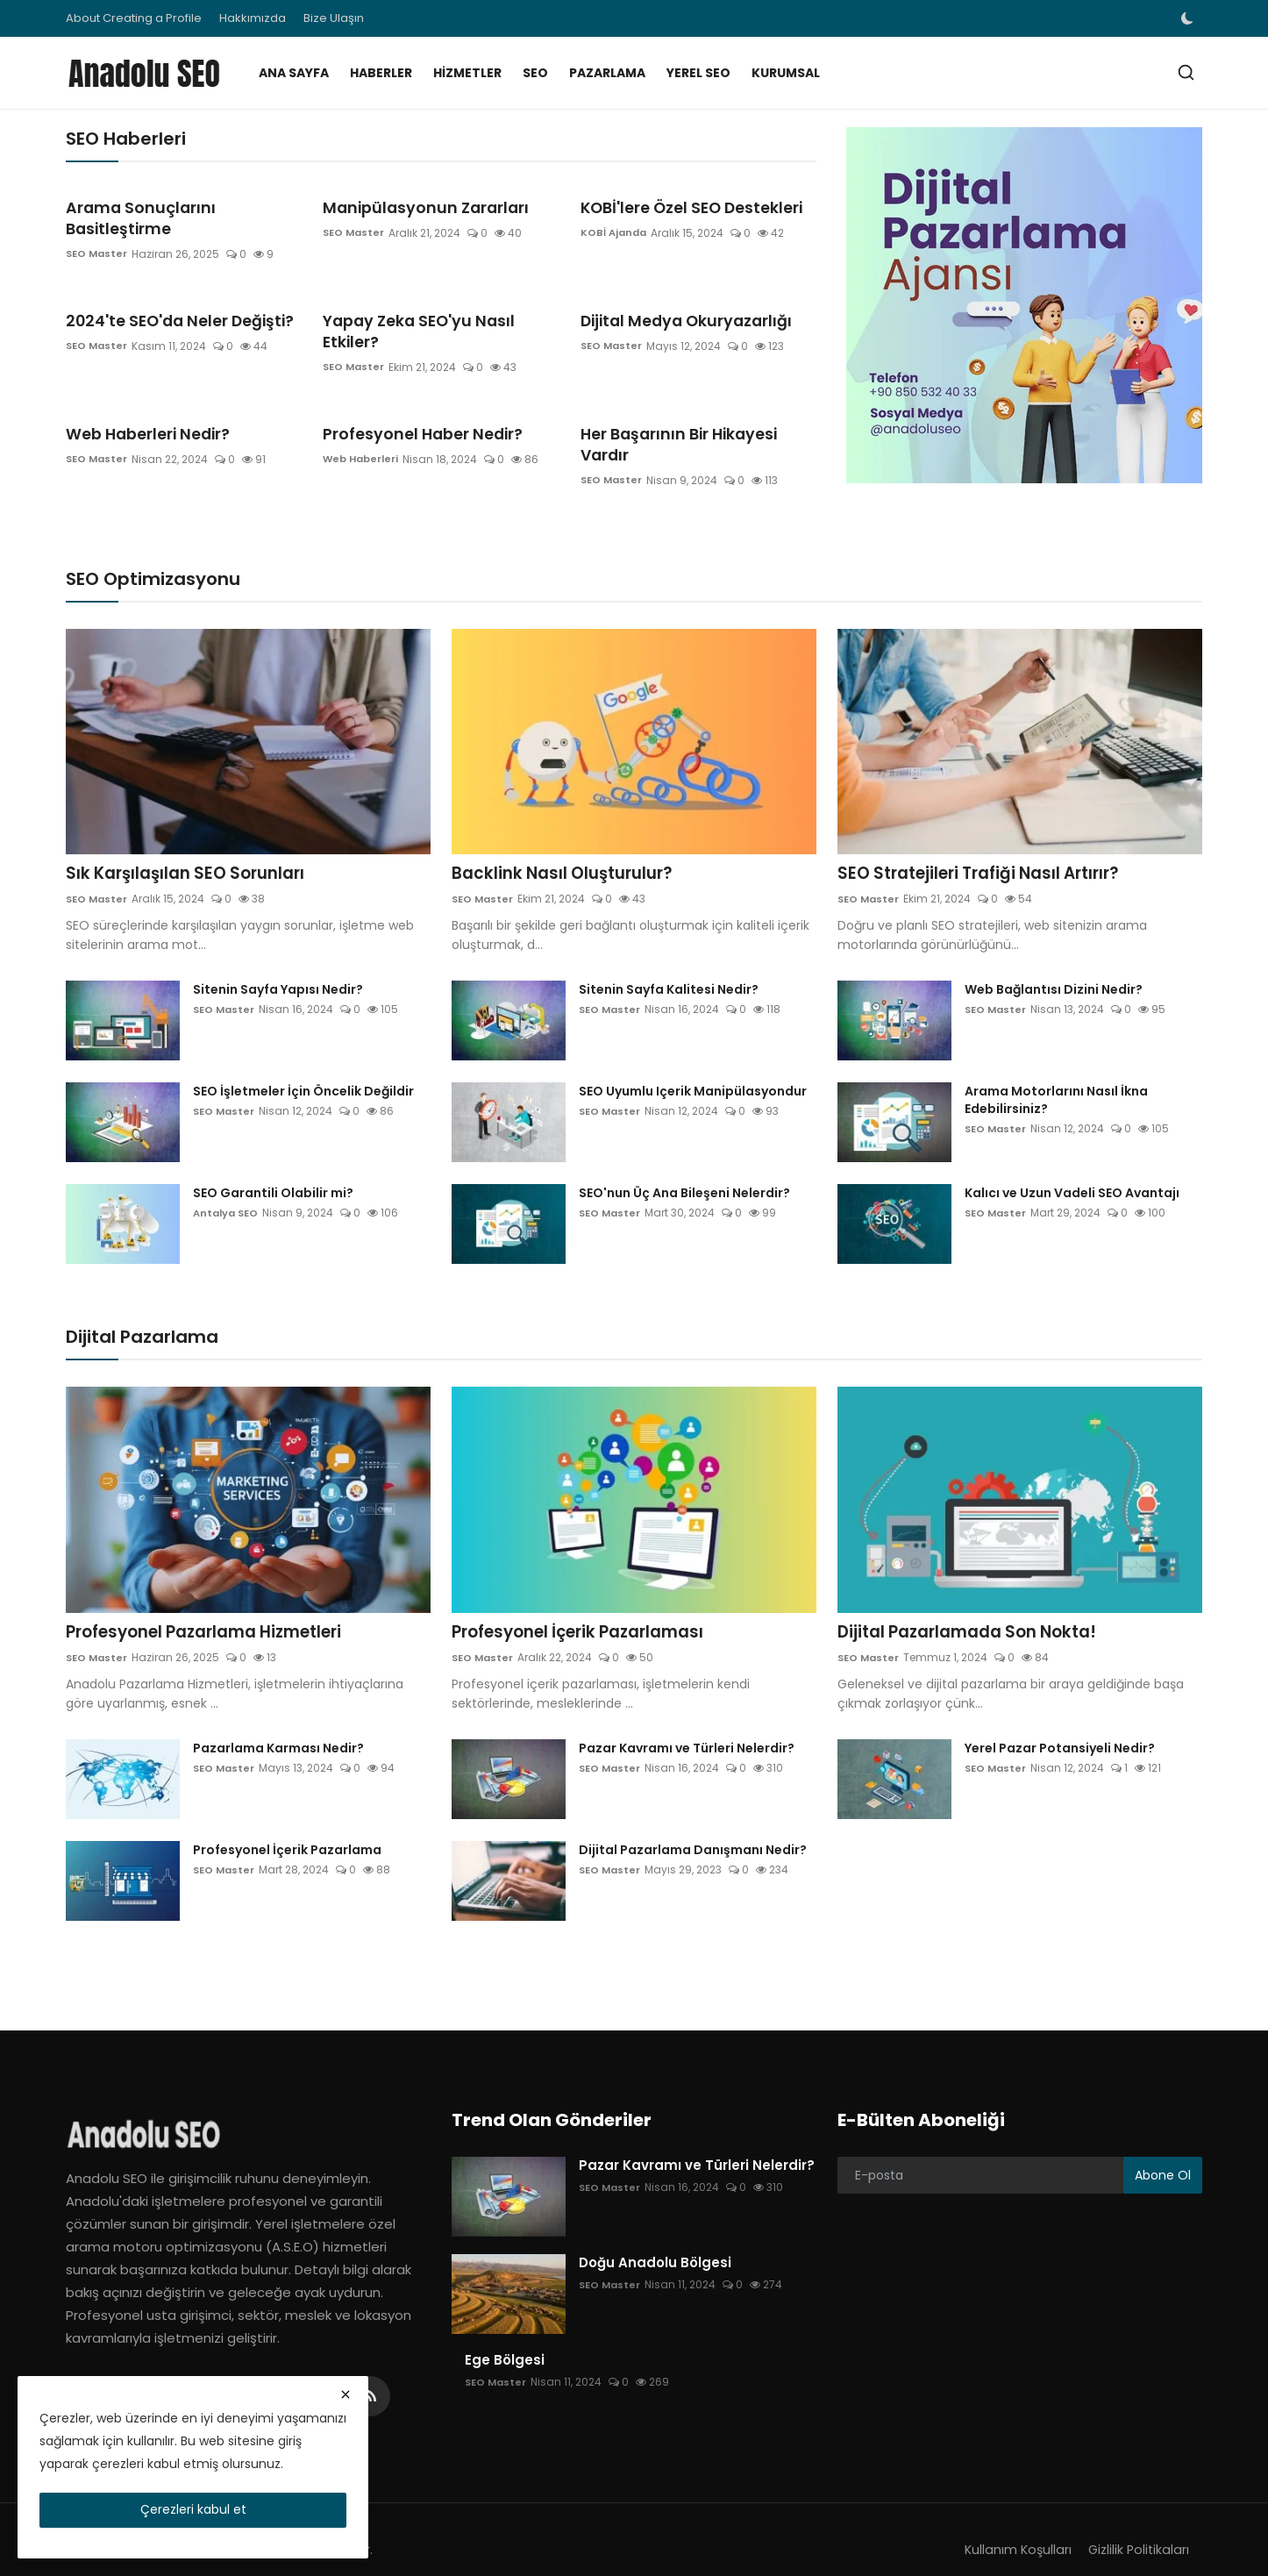  What do you see at coordinates (217, 1611) in the screenshot?
I see `Profesyonel Pazarlama Hizmetleri` at bounding box center [217, 1611].